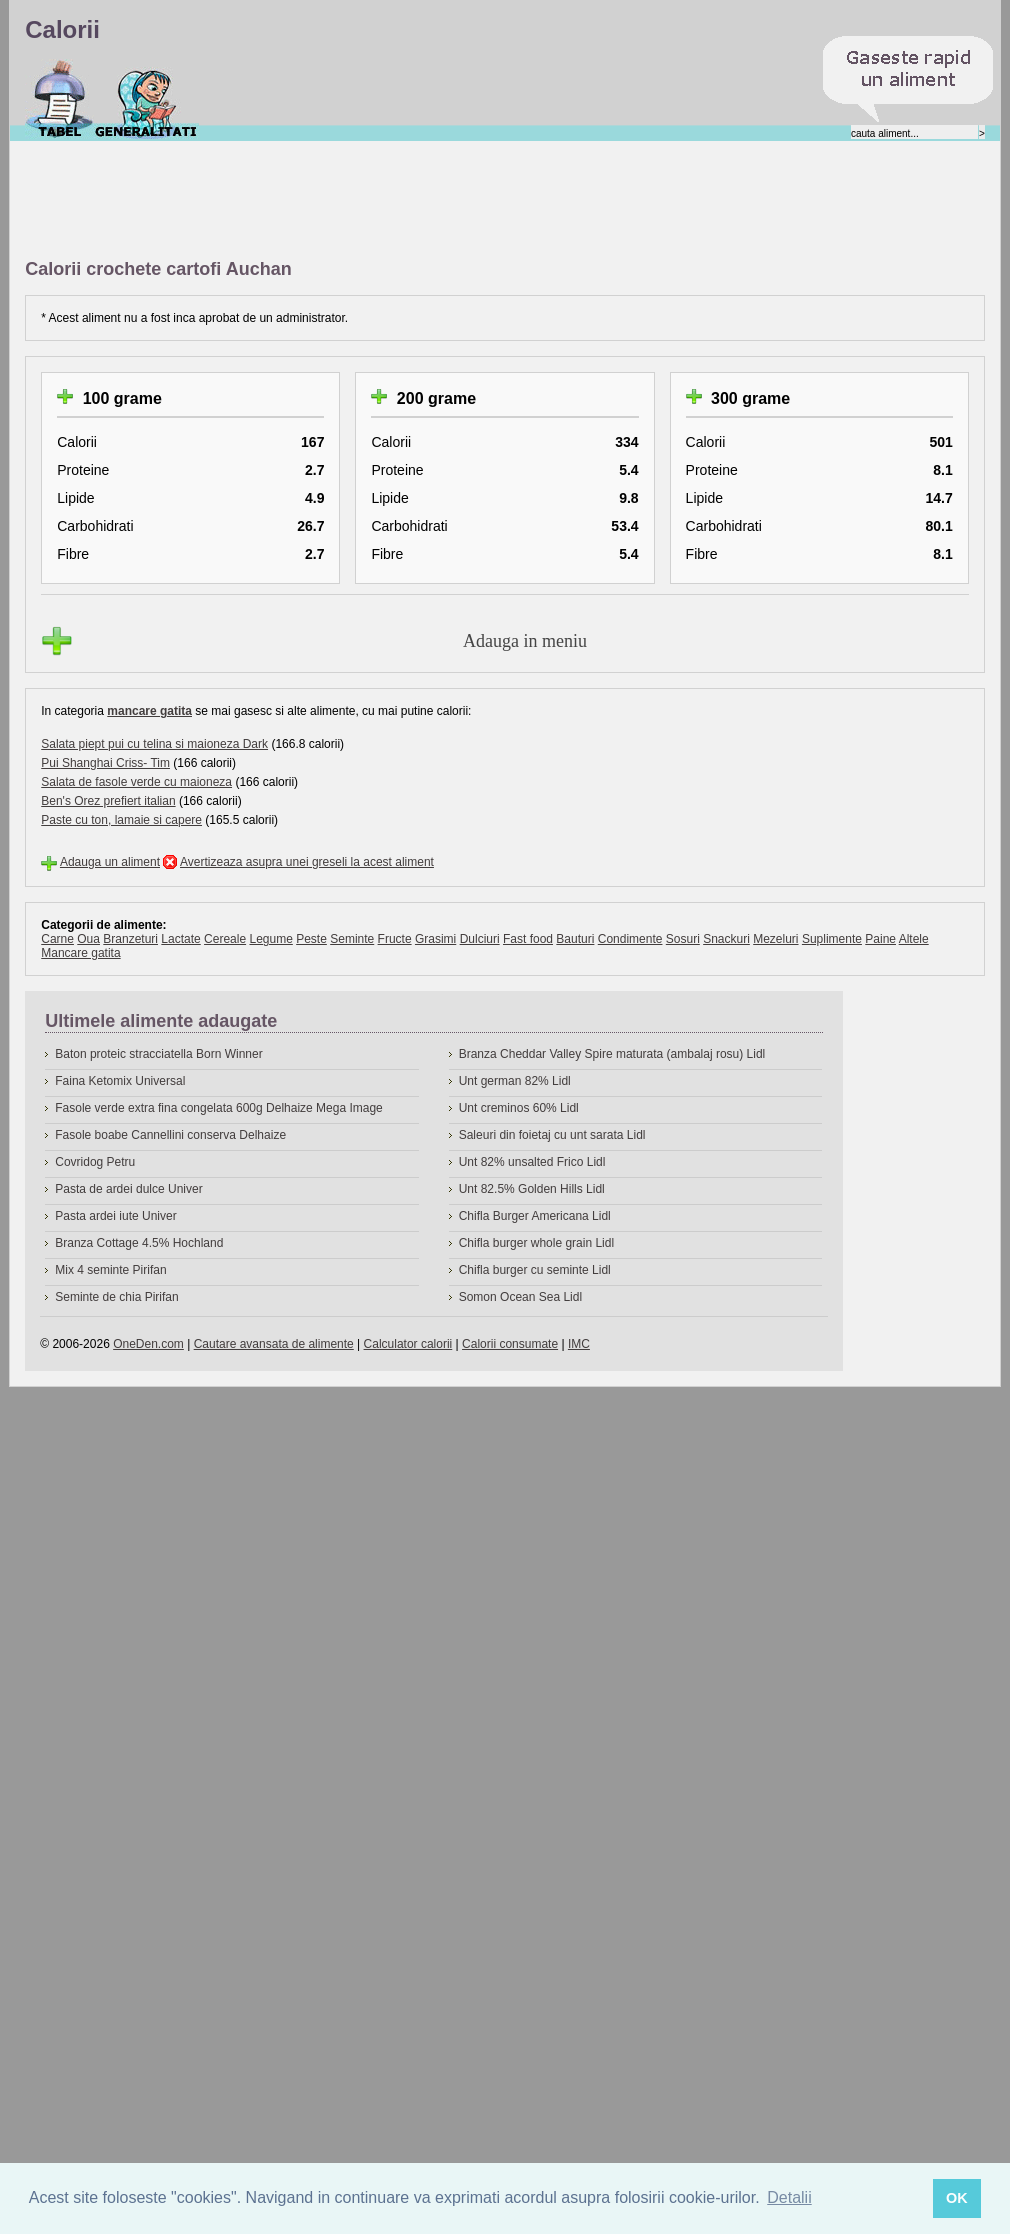 The height and width of the screenshot is (2234, 1010). What do you see at coordinates (180, 939) in the screenshot?
I see `Lactate` at bounding box center [180, 939].